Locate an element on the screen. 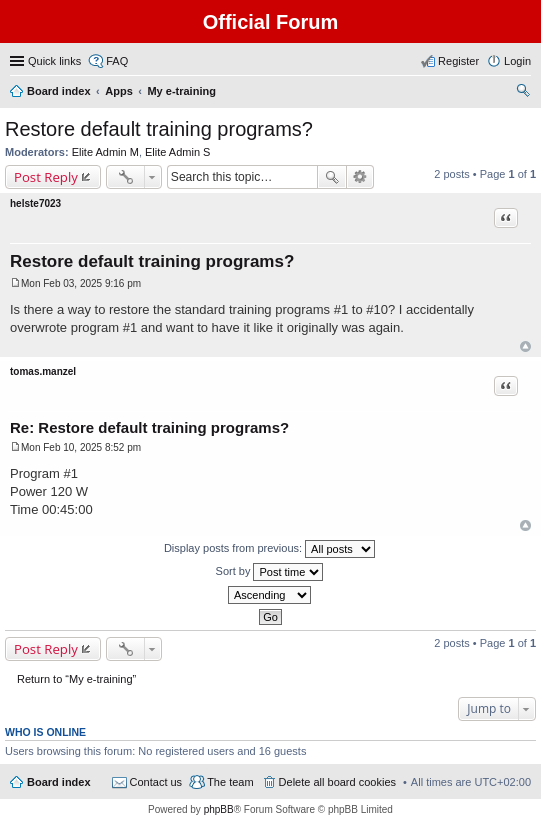 Image resolution: width=541 pixels, height=820 pixels. Quick links is located at coordinates (54, 61).